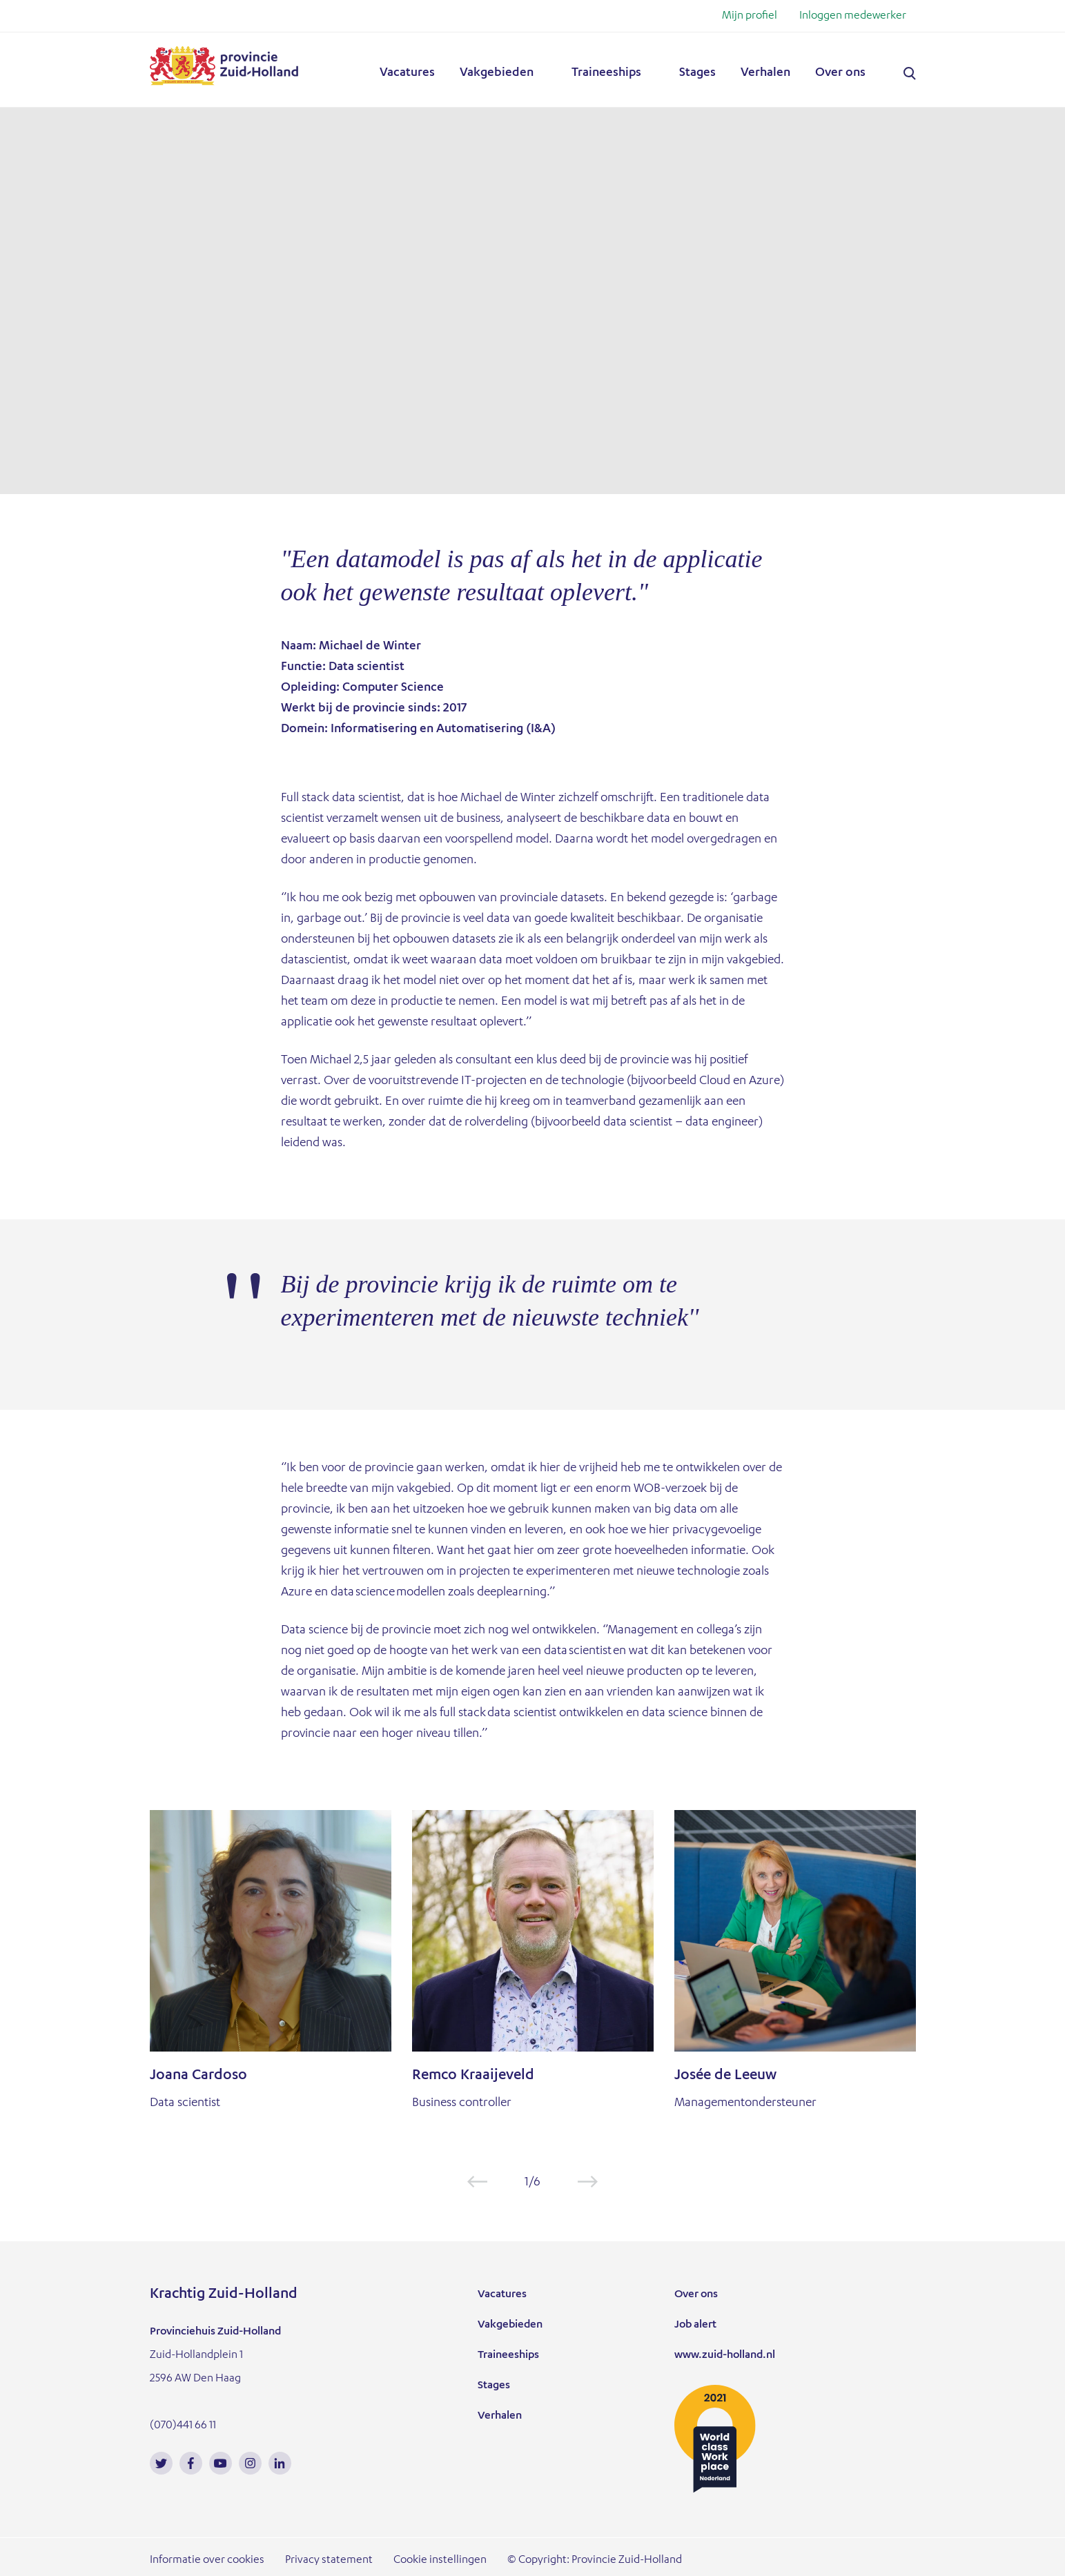 Image resolution: width=1065 pixels, height=2576 pixels. I want to click on Privacy statement, so click(329, 2561).